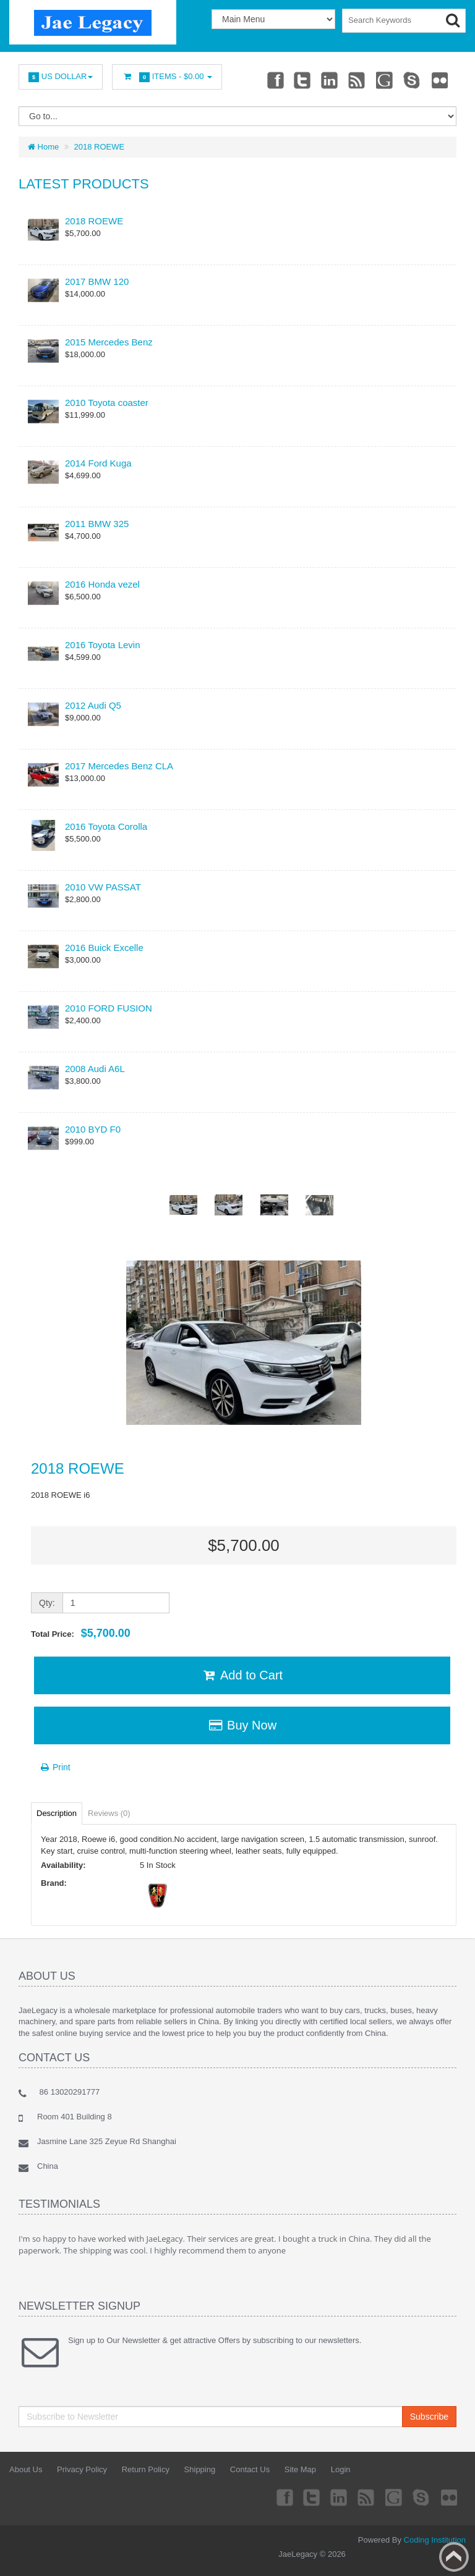  What do you see at coordinates (250, 2469) in the screenshot?
I see `Contact Us` at bounding box center [250, 2469].